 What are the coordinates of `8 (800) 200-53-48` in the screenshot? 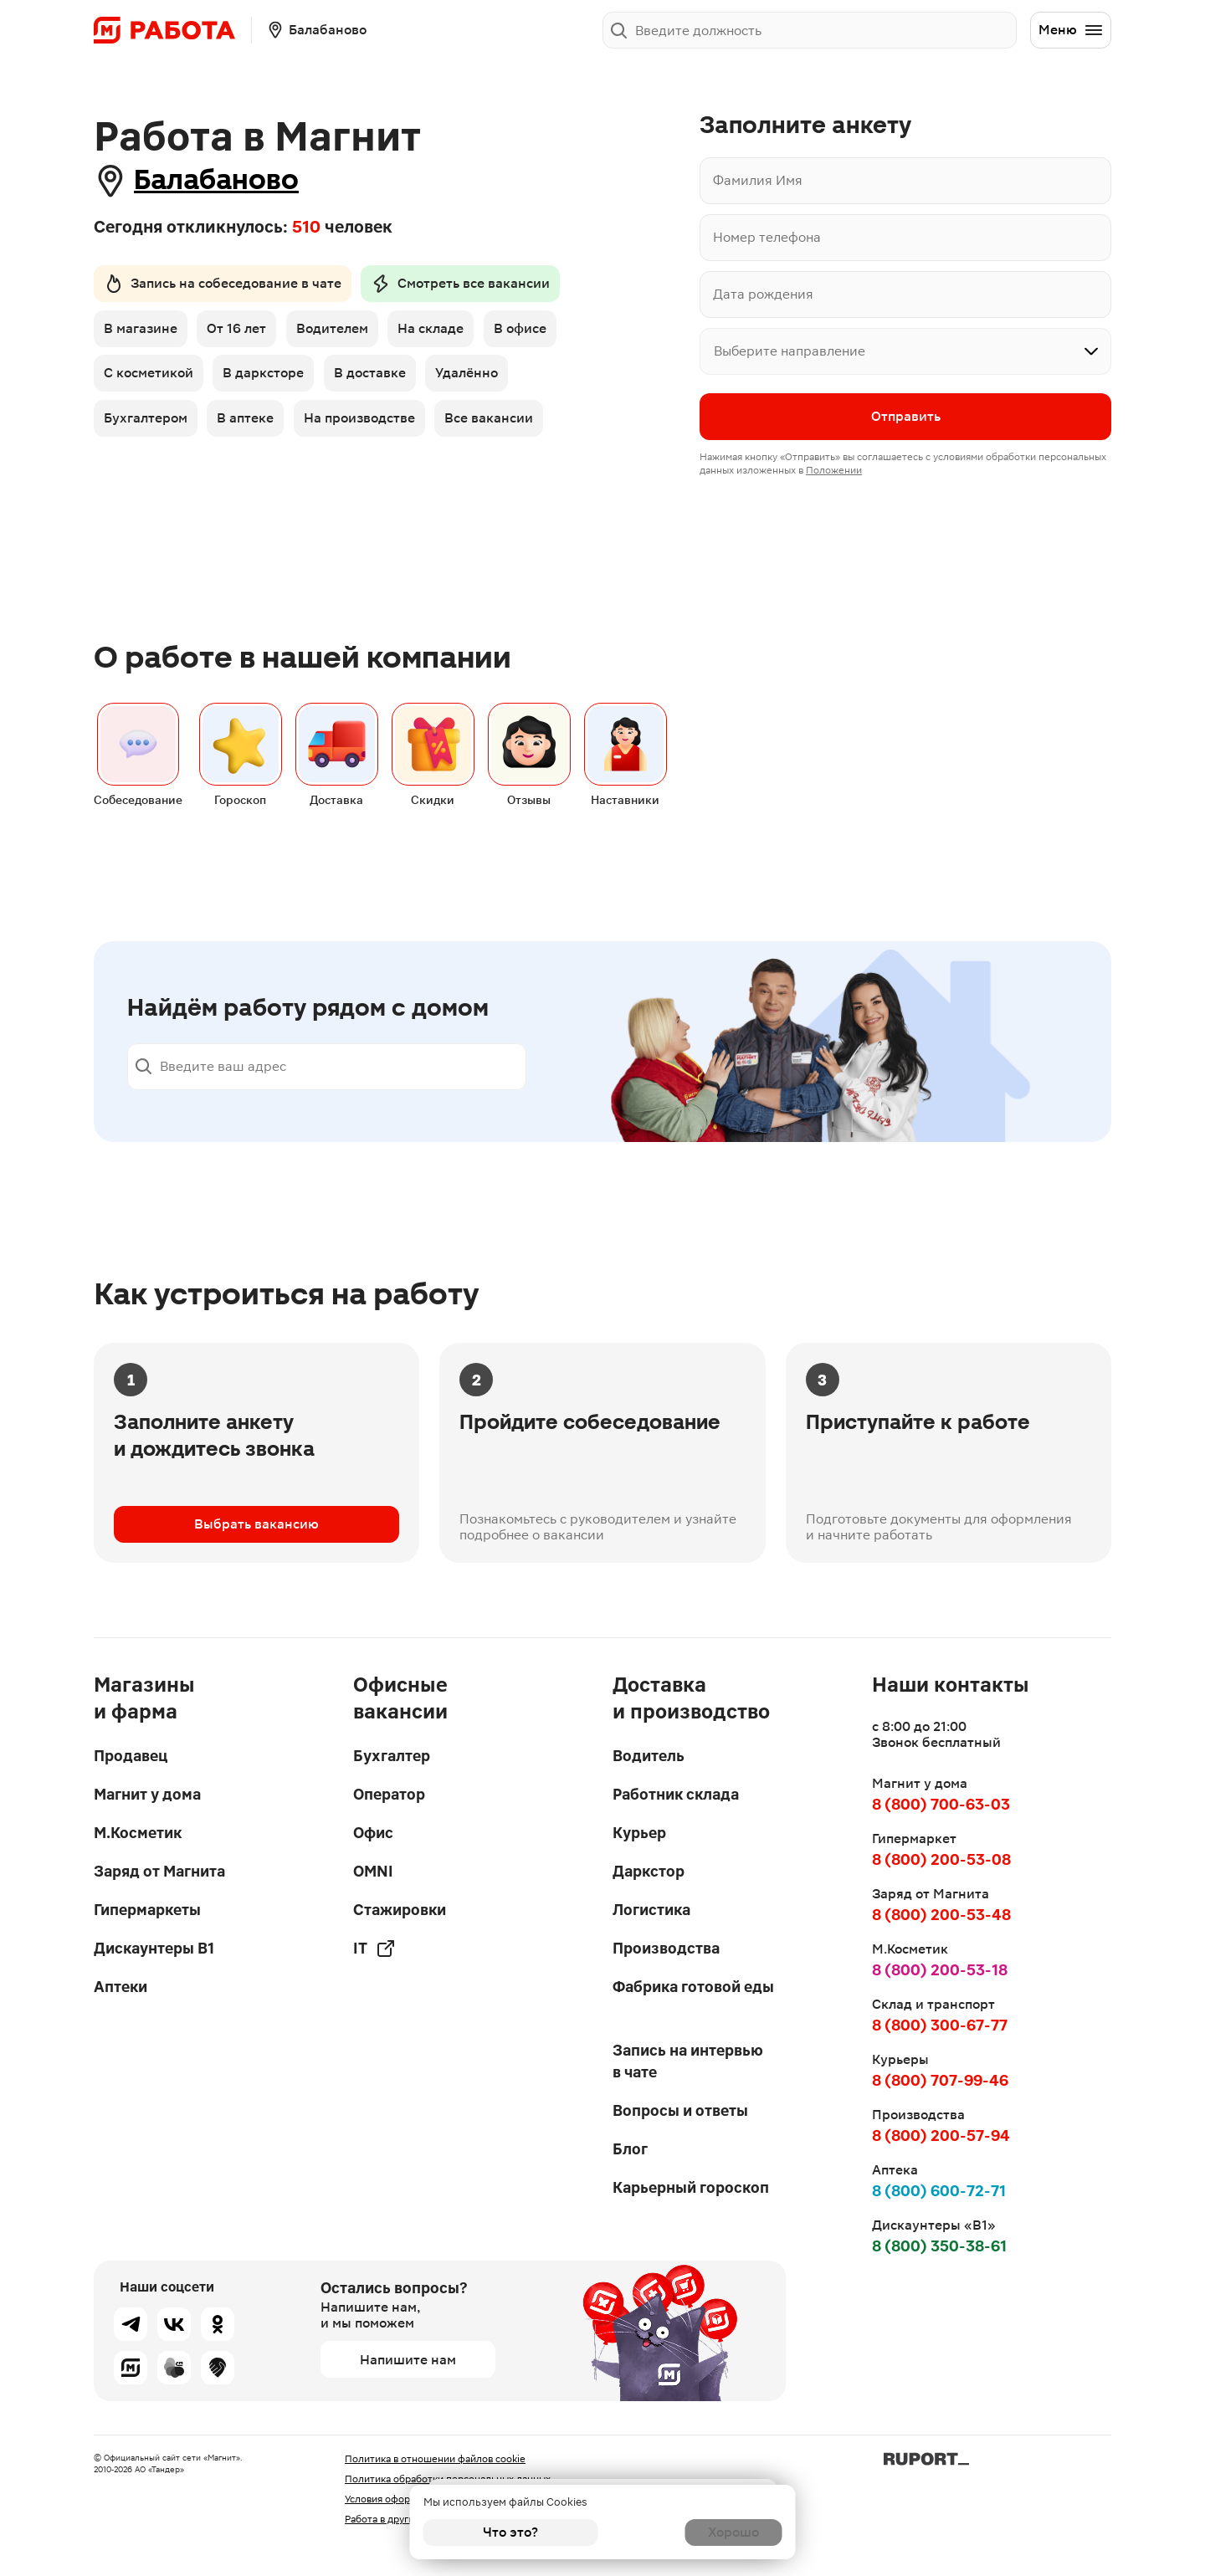 It's located at (941, 1914).